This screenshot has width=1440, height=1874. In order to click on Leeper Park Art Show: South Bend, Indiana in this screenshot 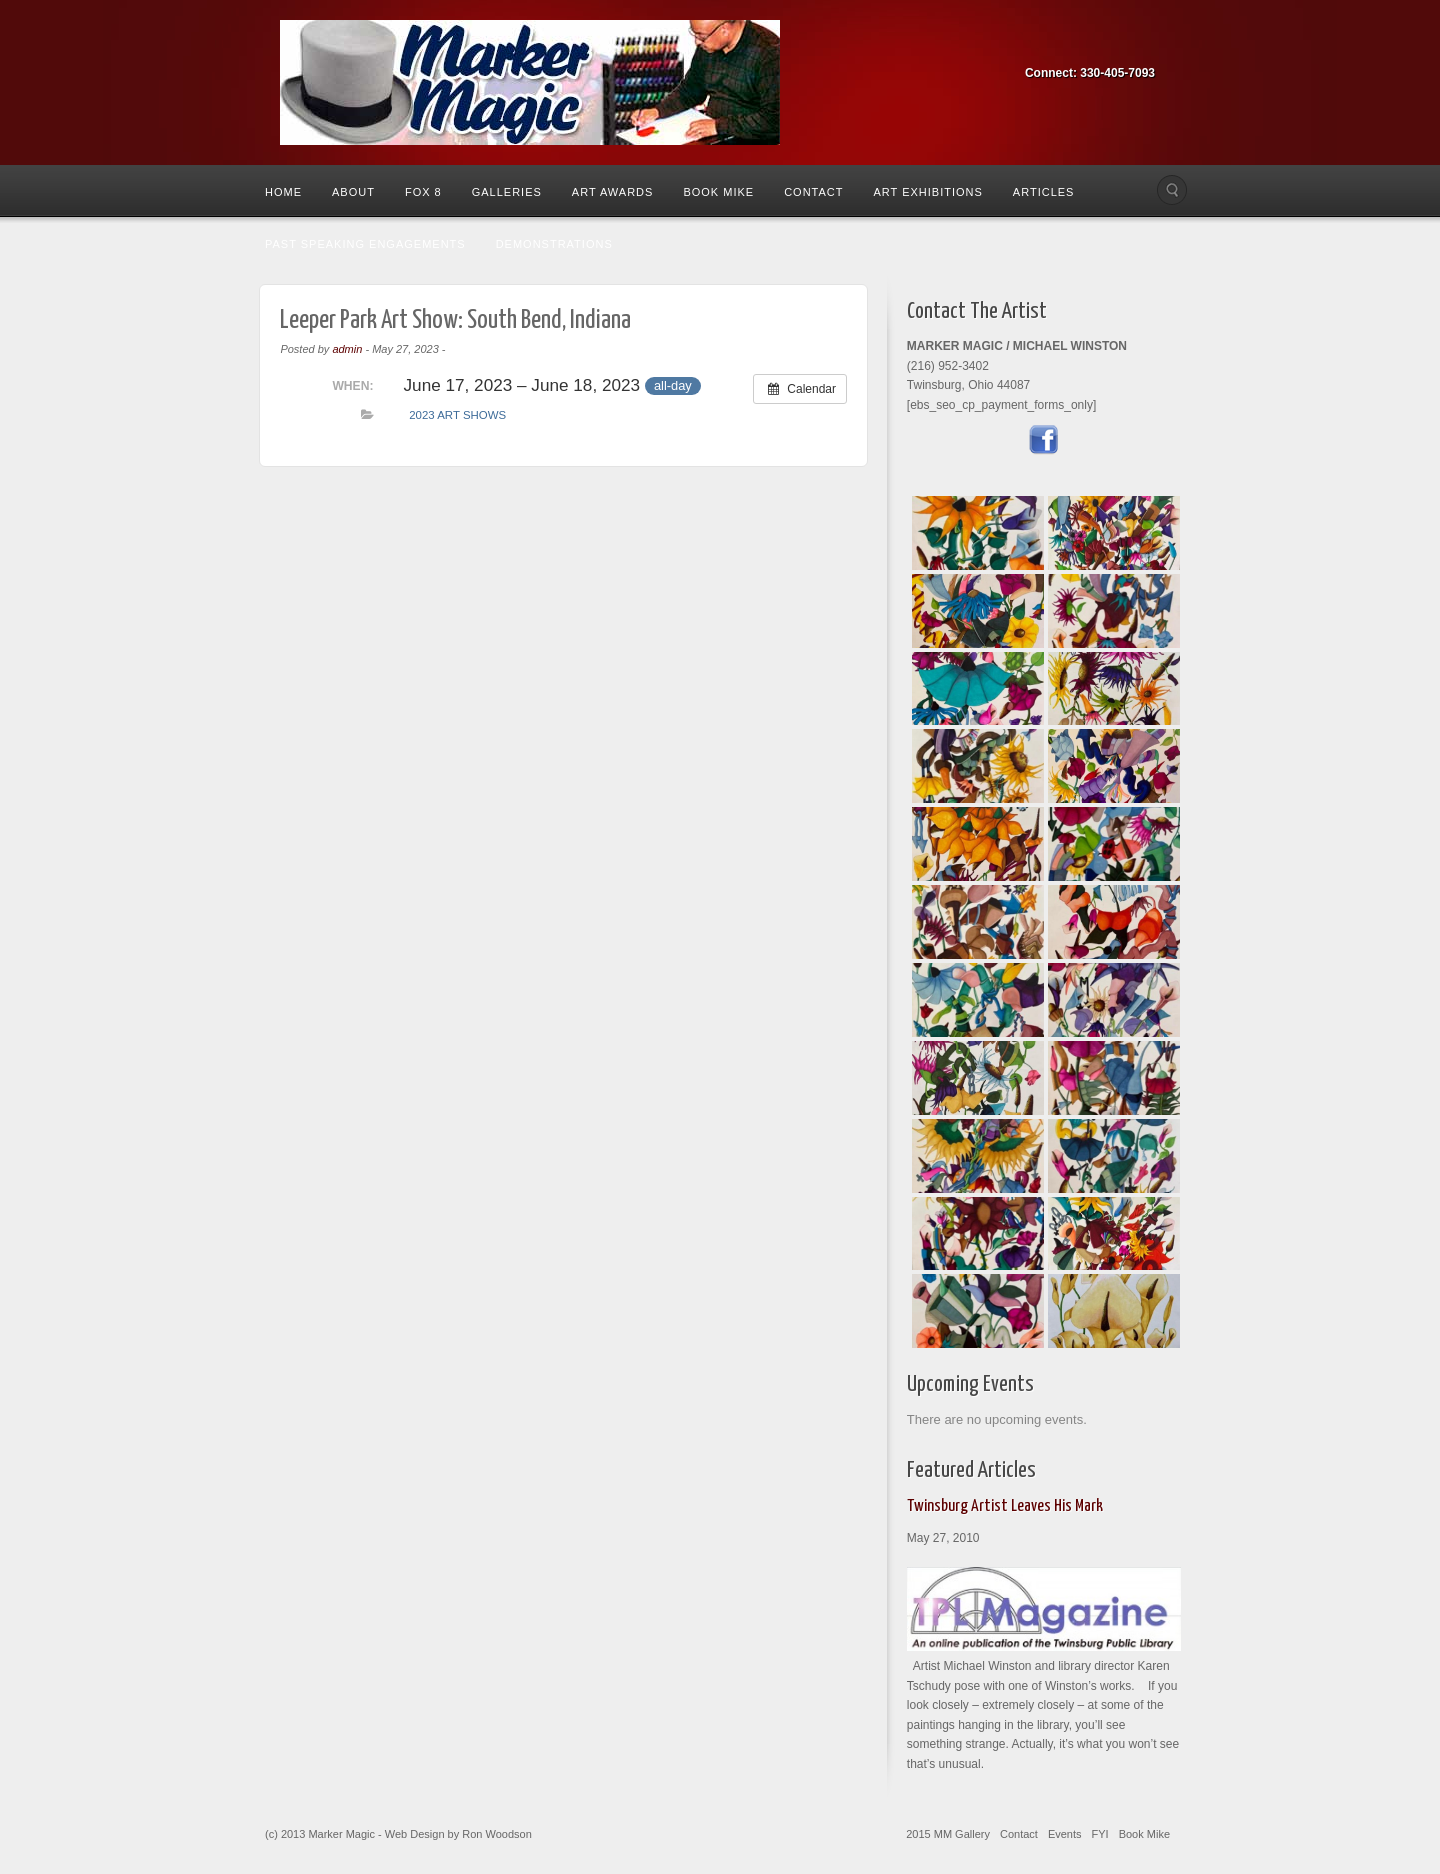, I will do `click(455, 320)`.